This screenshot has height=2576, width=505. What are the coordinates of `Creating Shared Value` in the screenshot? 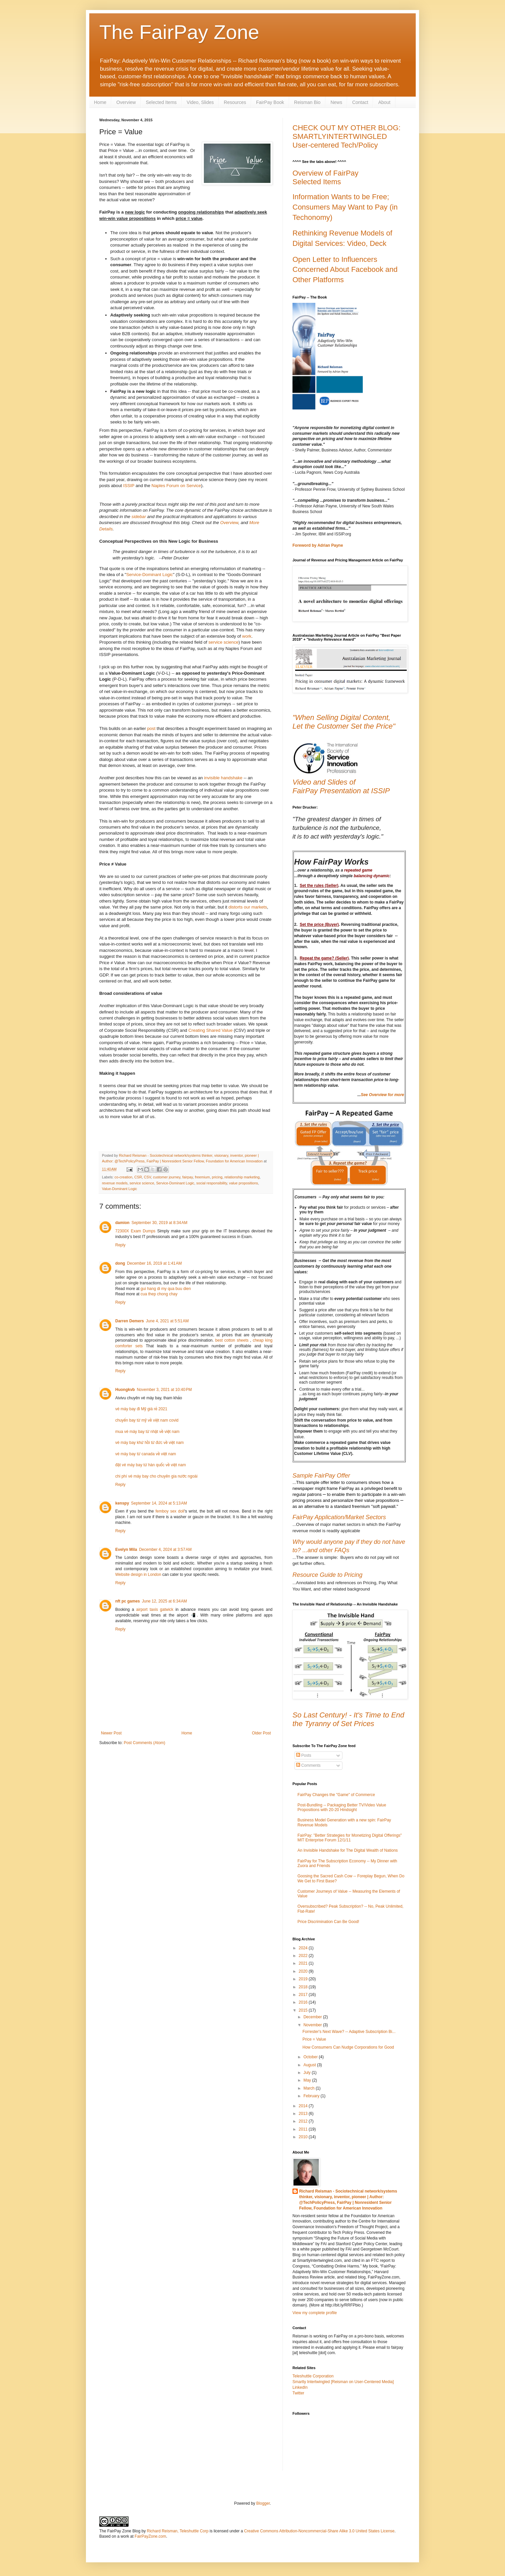 It's located at (211, 1030).